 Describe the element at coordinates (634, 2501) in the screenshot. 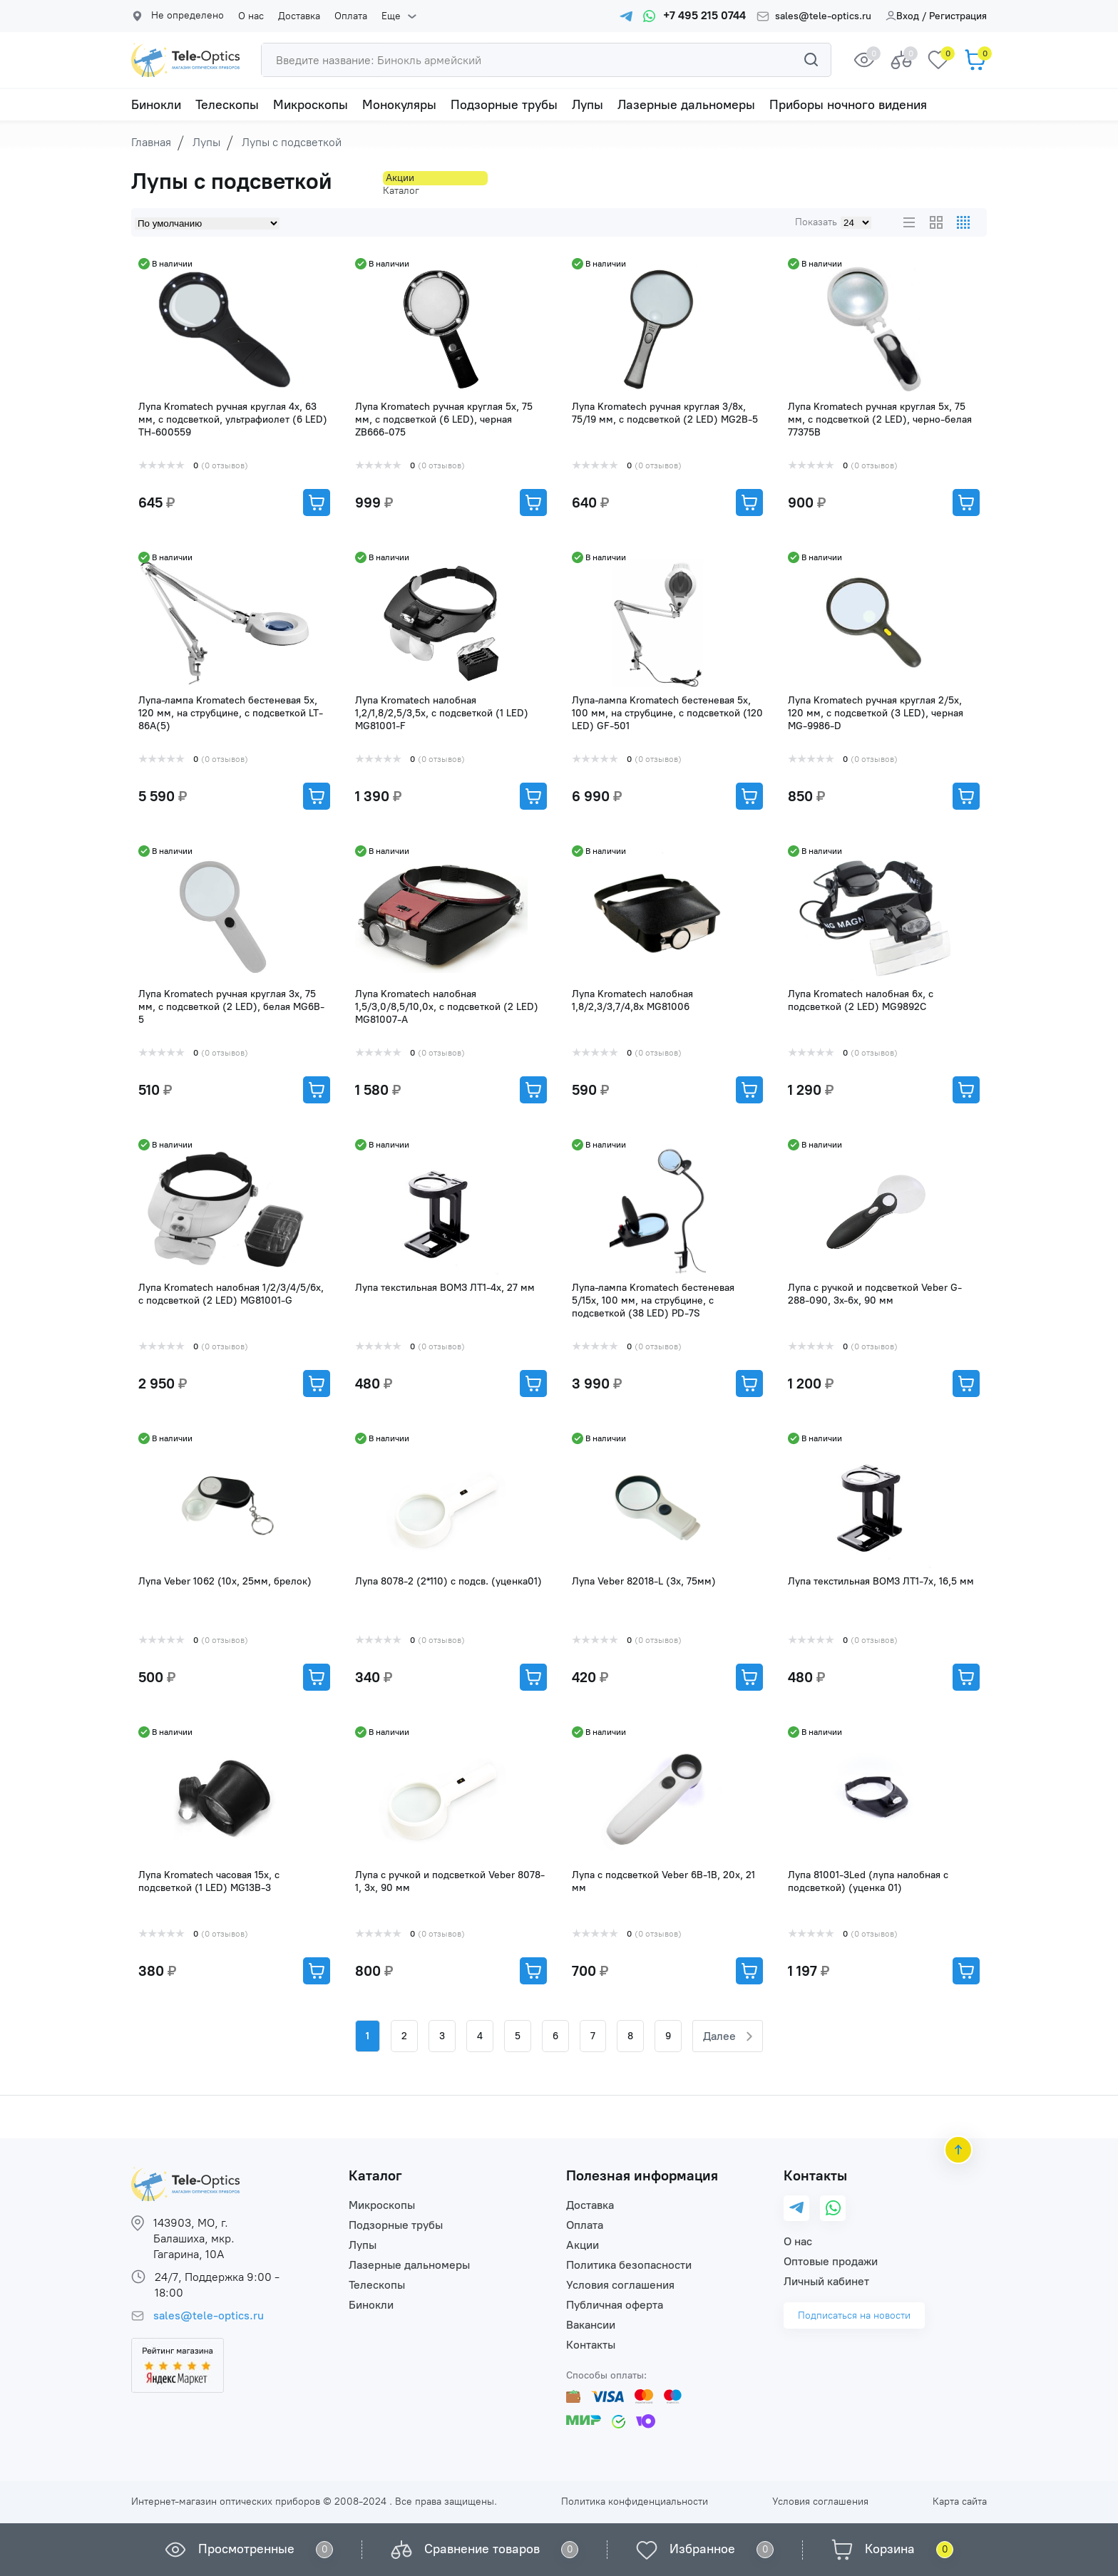

I see `Политика конфиденциальности` at that location.